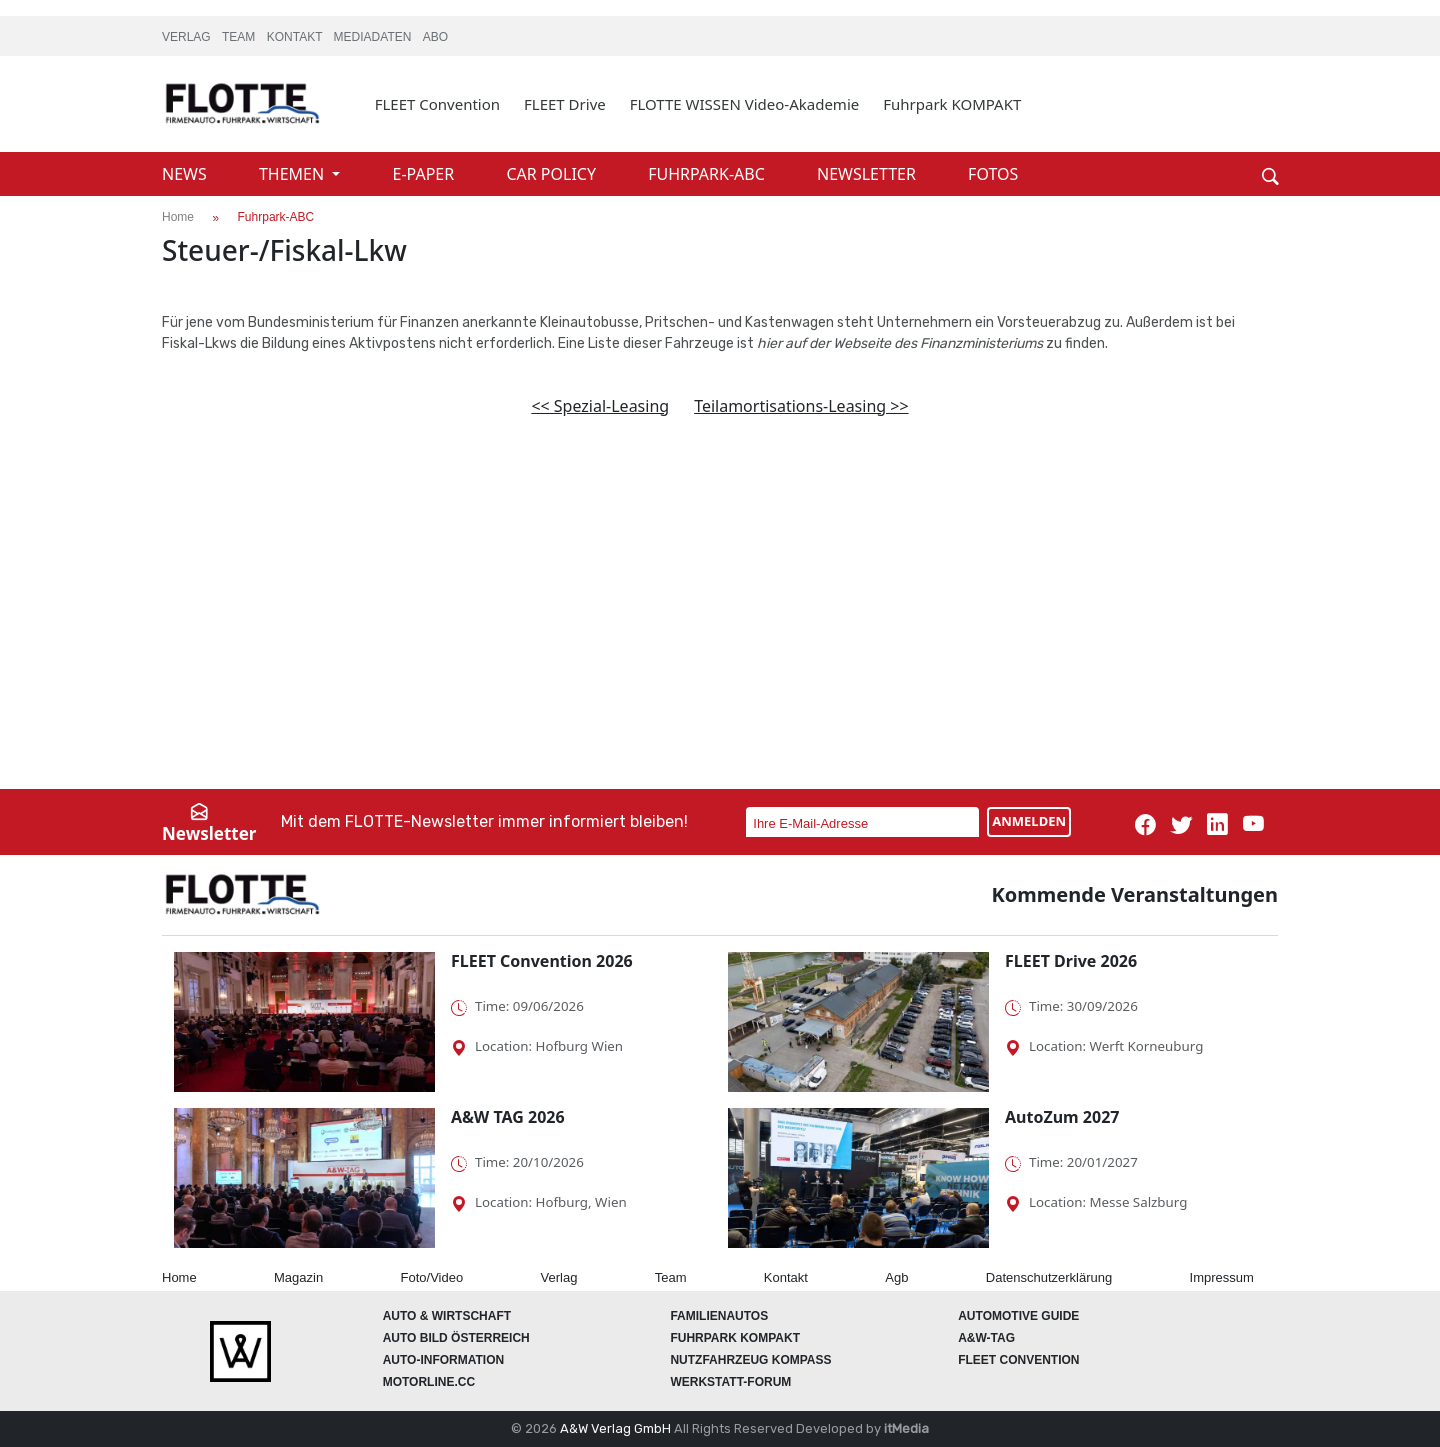 The image size is (1440, 1447). I want to click on ANMELDEN, so click(1029, 821).